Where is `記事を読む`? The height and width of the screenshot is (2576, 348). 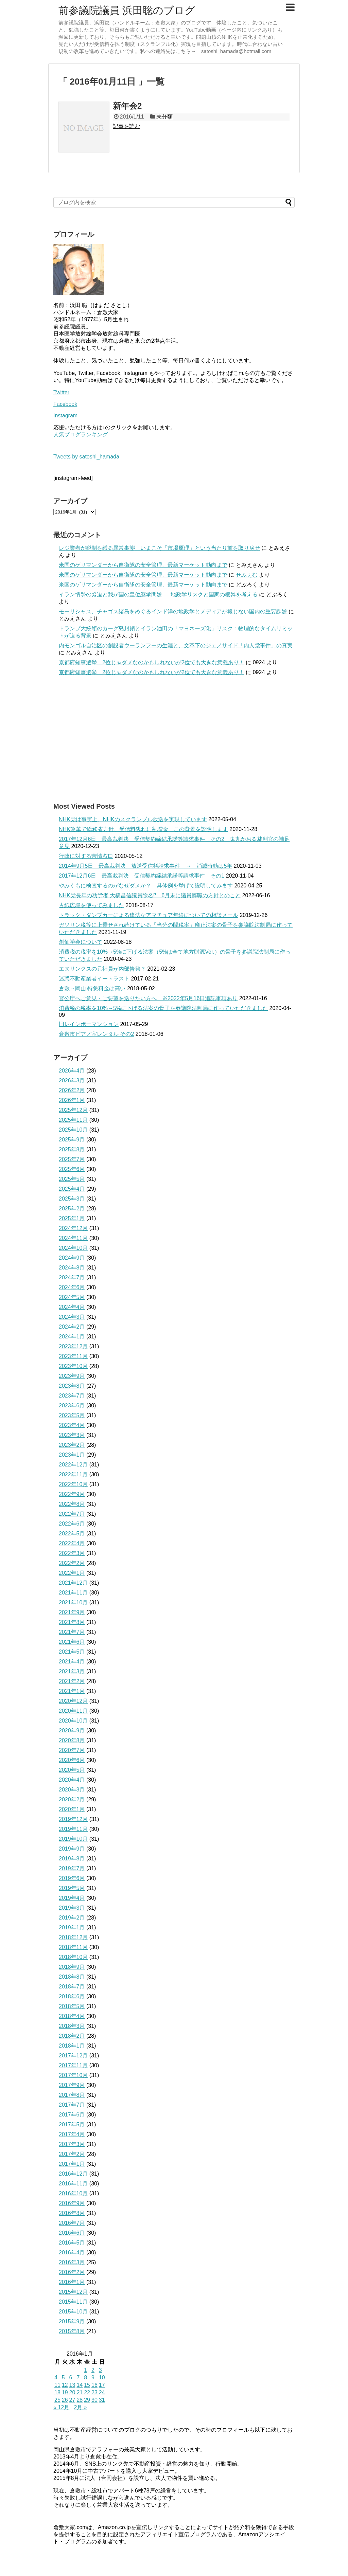
記事を読む is located at coordinates (126, 126).